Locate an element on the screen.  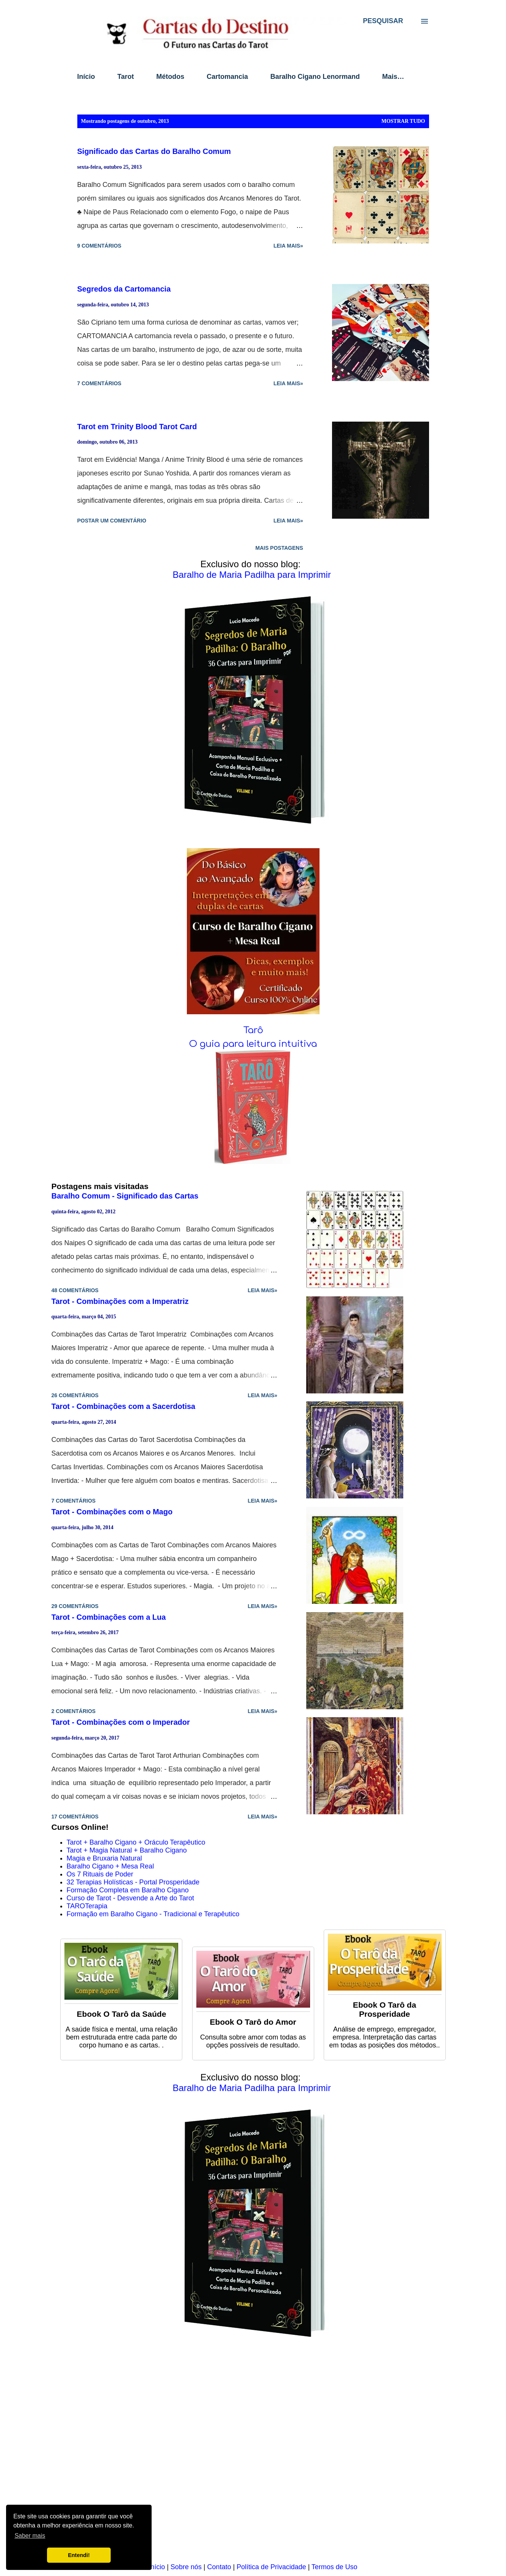
Tarô is located at coordinates (253, 1030).